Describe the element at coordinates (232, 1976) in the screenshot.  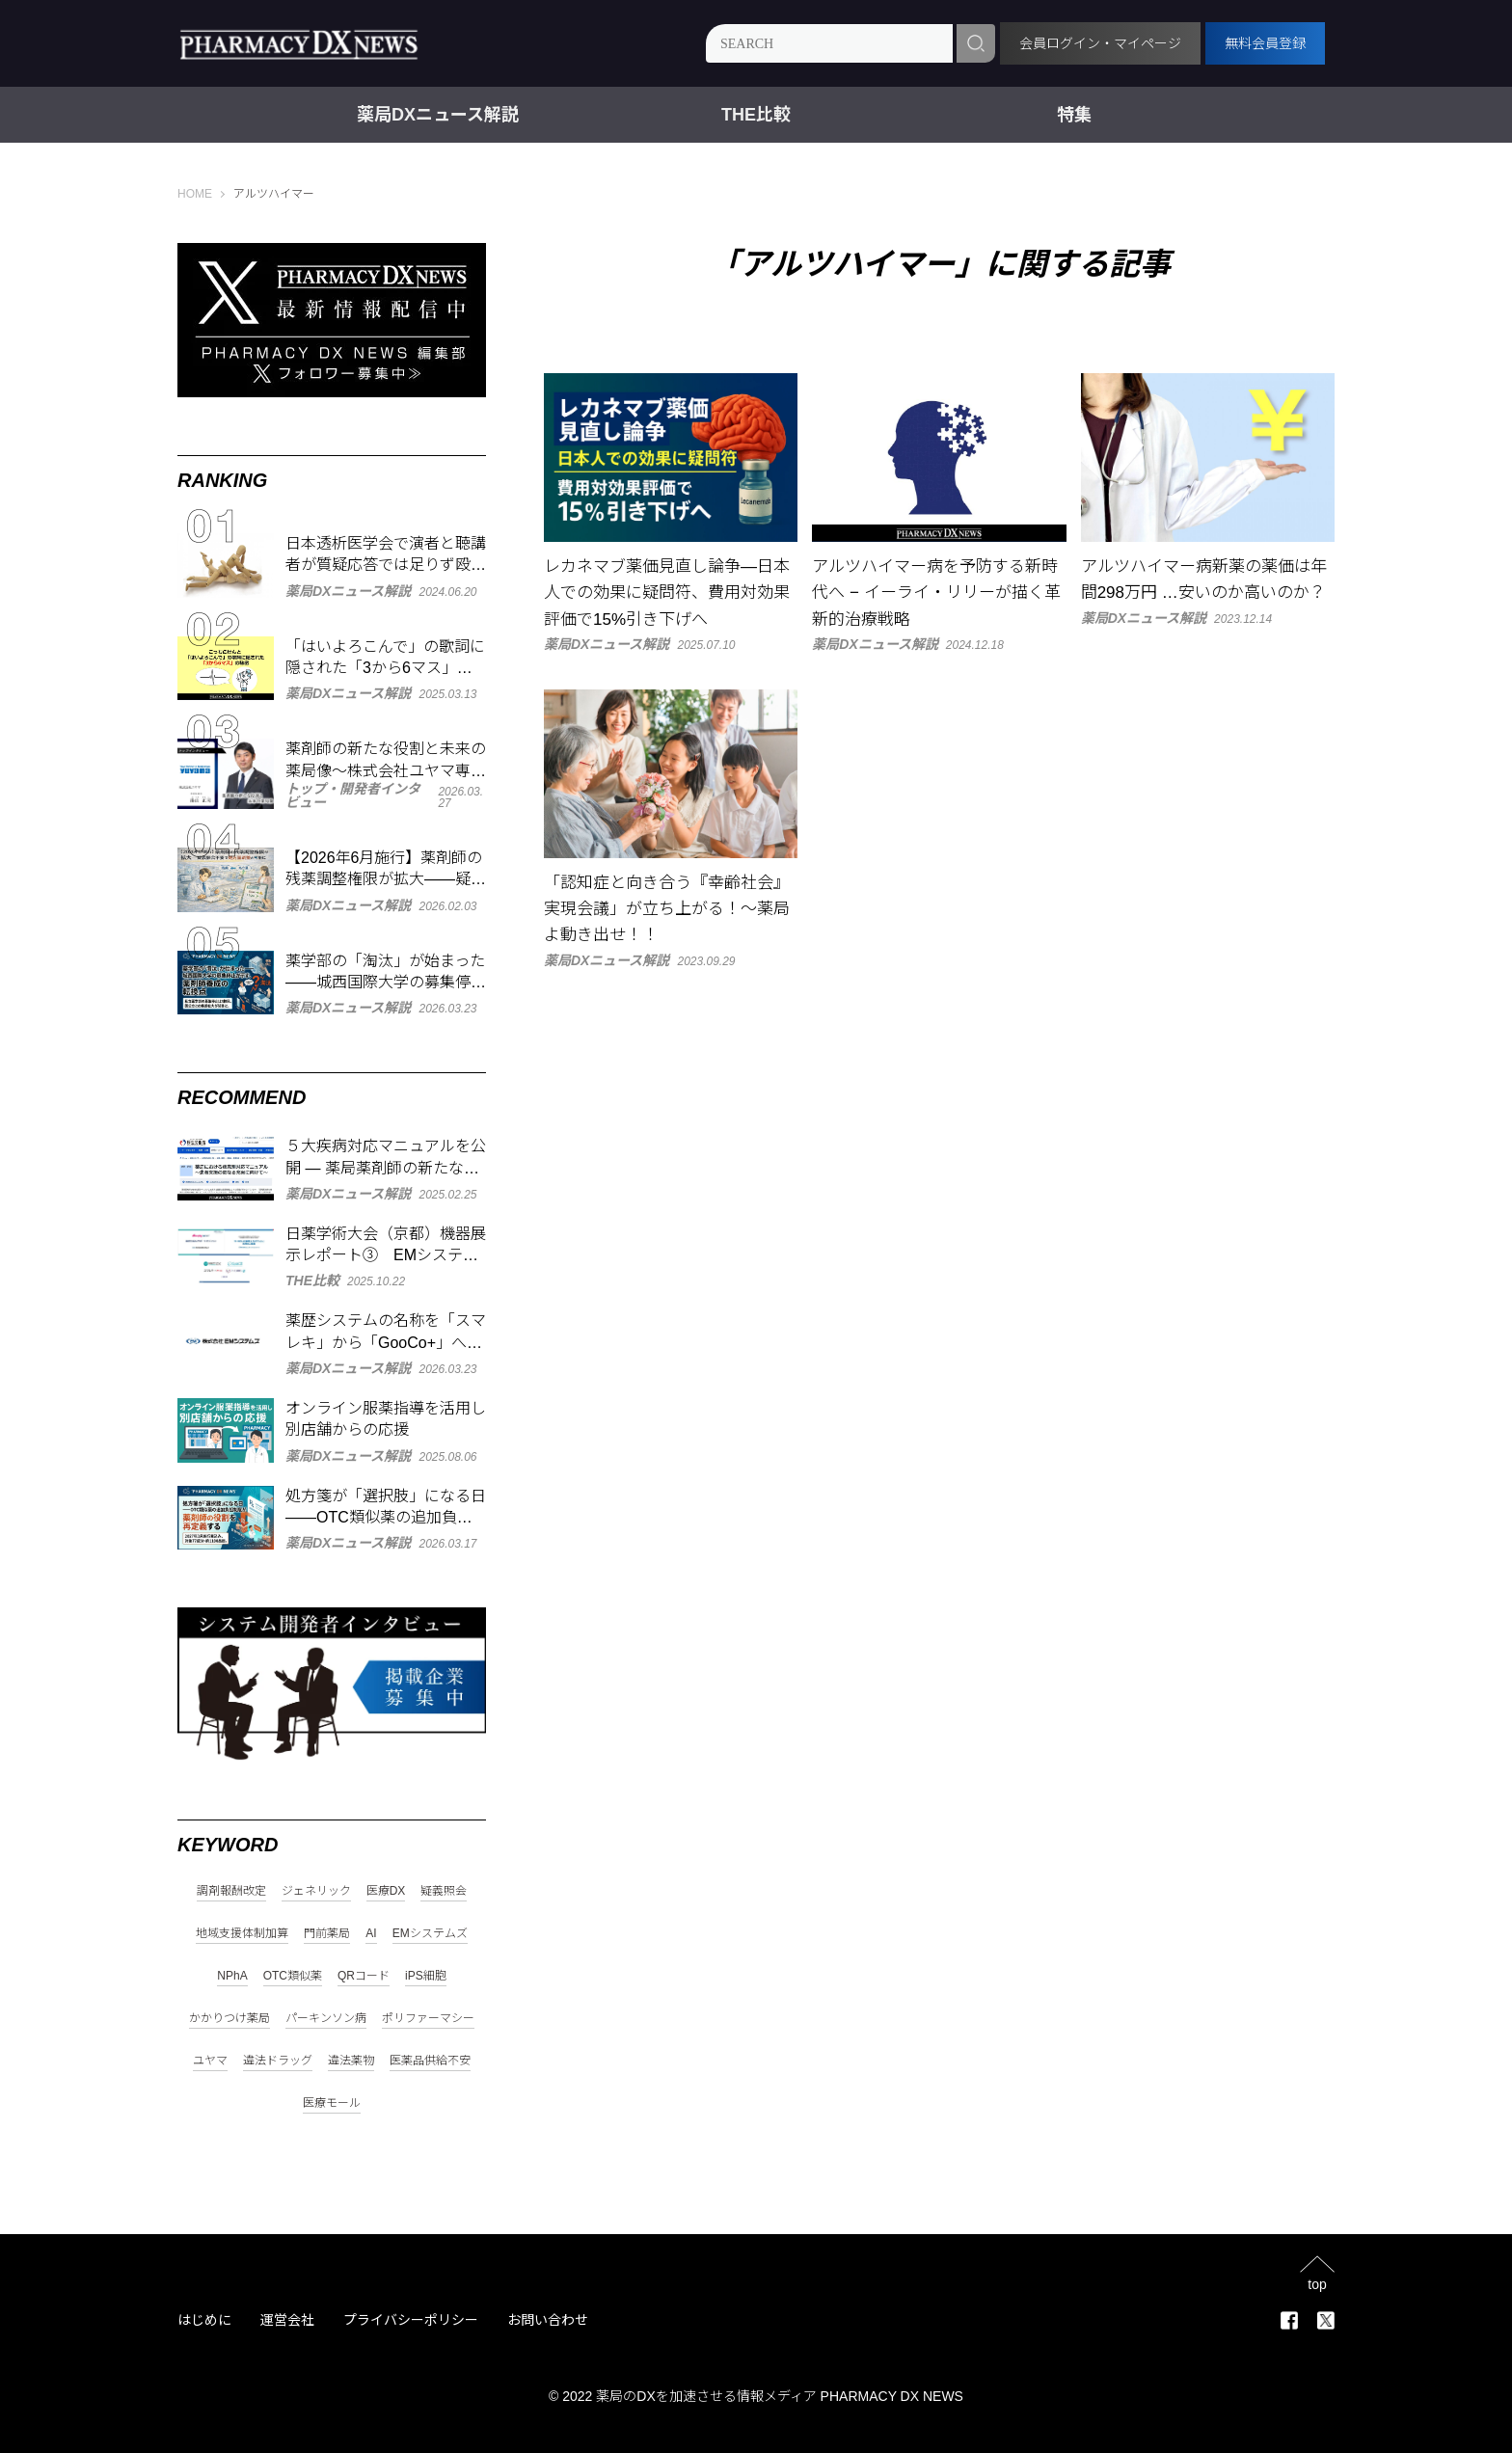
I see `NPhA` at that location.